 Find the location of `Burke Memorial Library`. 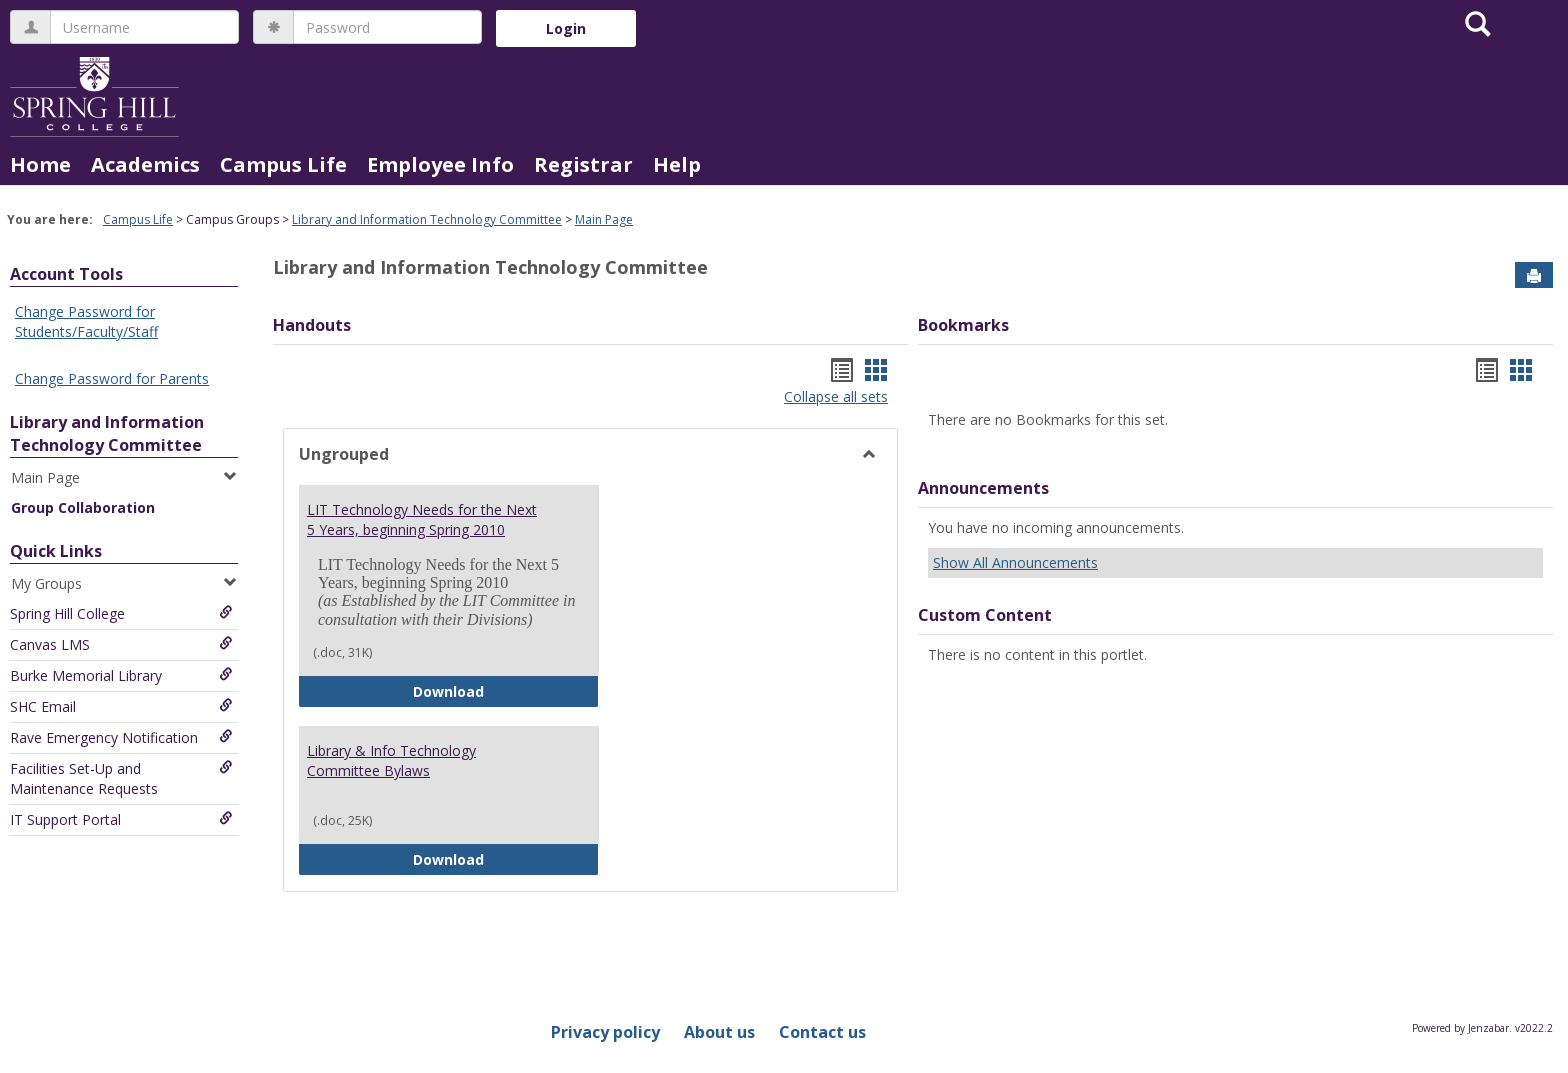

Burke Memorial Library is located at coordinates (121, 675).